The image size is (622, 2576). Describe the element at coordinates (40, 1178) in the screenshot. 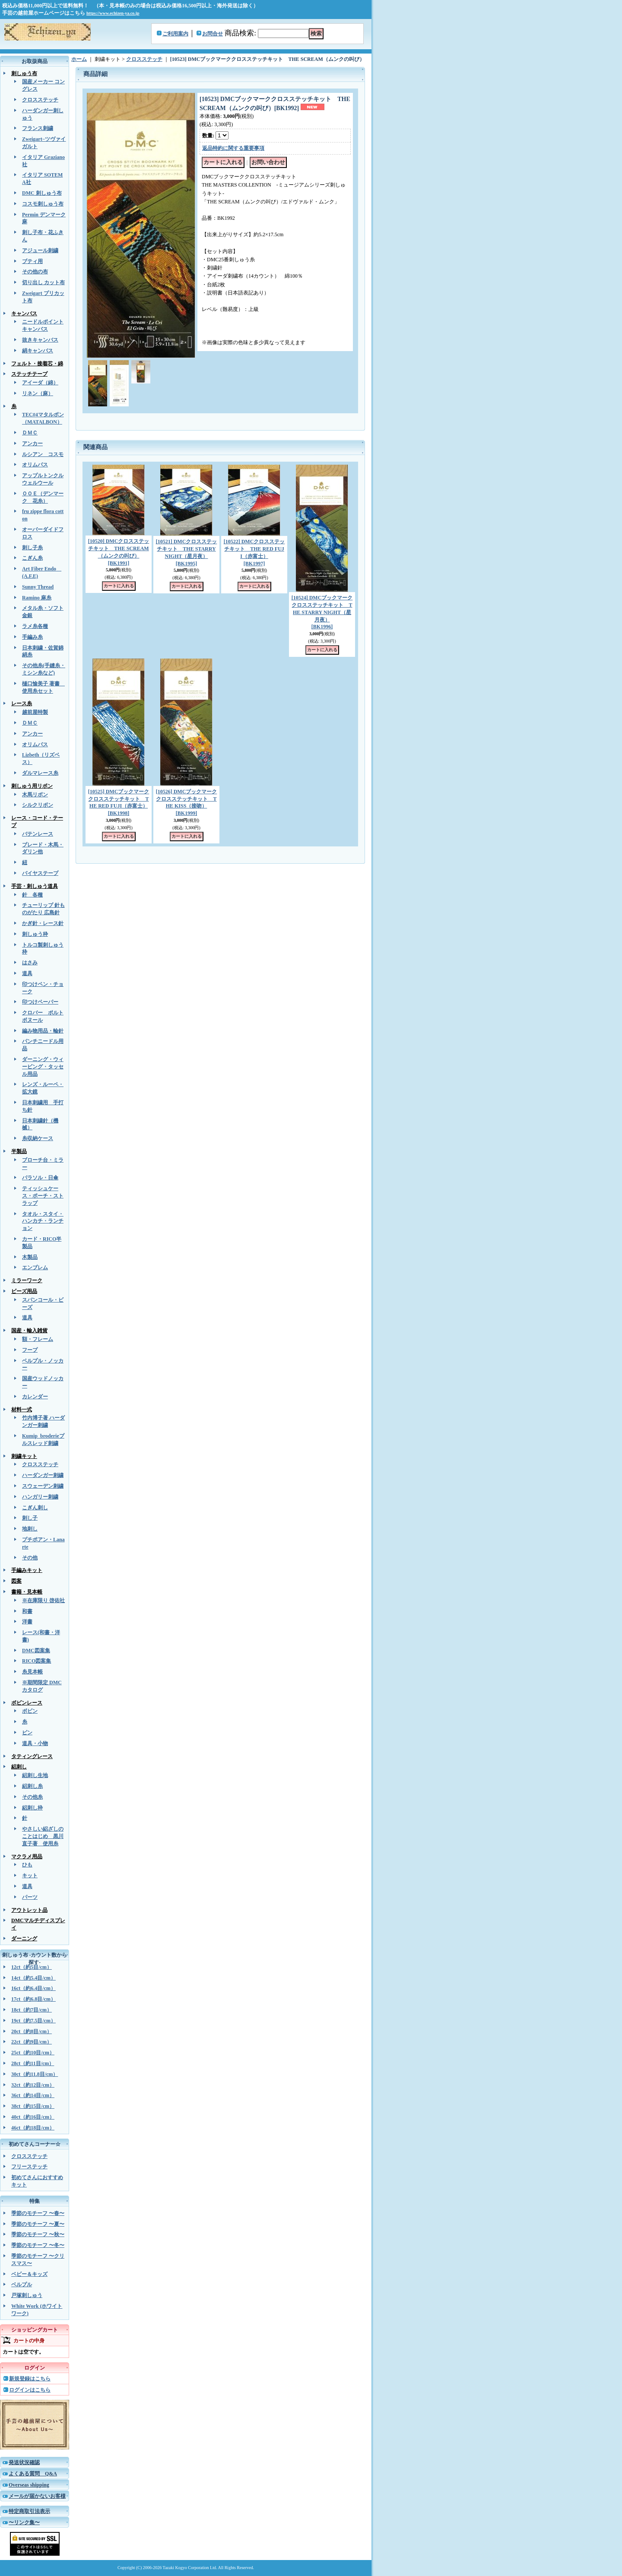

I see `パラソル・日傘` at that location.